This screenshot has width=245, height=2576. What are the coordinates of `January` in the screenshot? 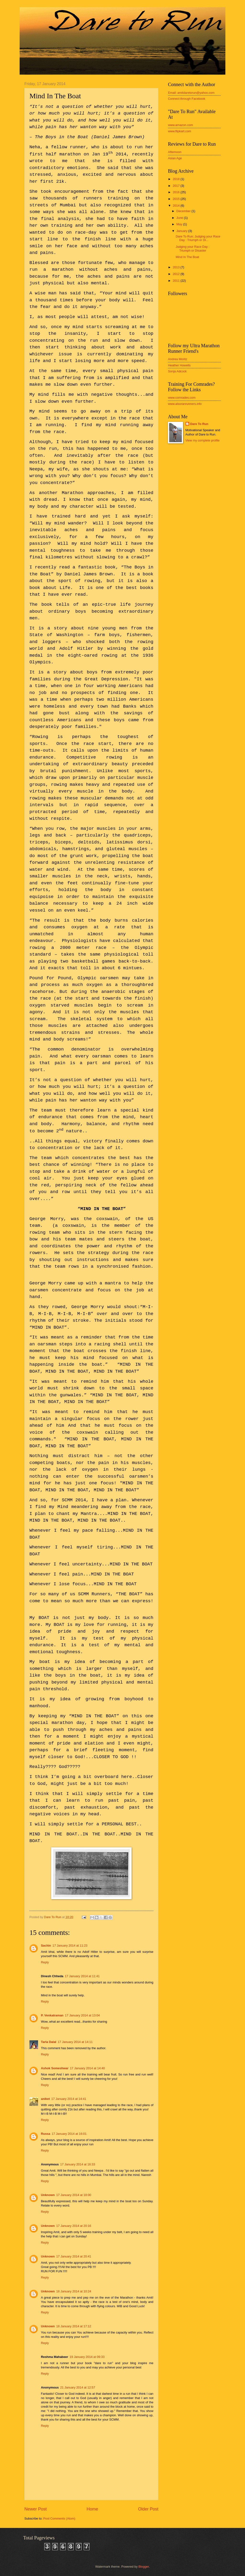 It's located at (182, 231).